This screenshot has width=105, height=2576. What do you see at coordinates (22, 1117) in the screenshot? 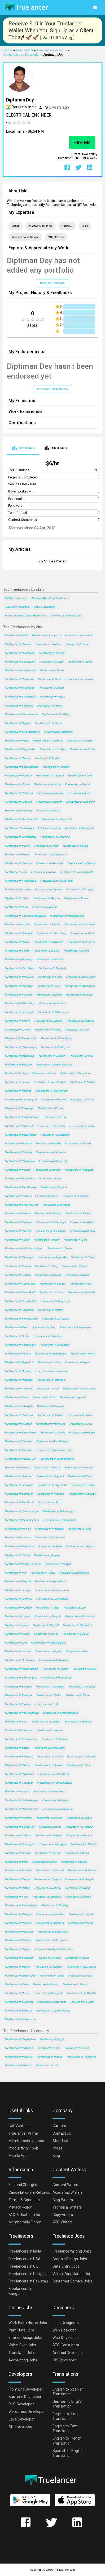
I see `Freelancers in Muzaffarnagar` at bounding box center [22, 1117].